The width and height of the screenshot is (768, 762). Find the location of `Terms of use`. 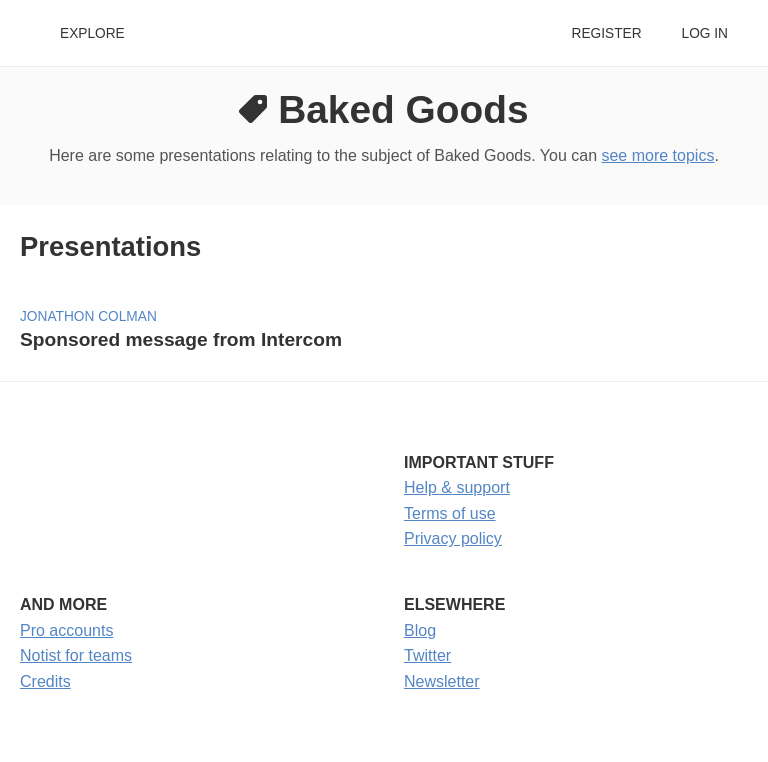

Terms of use is located at coordinates (450, 513).